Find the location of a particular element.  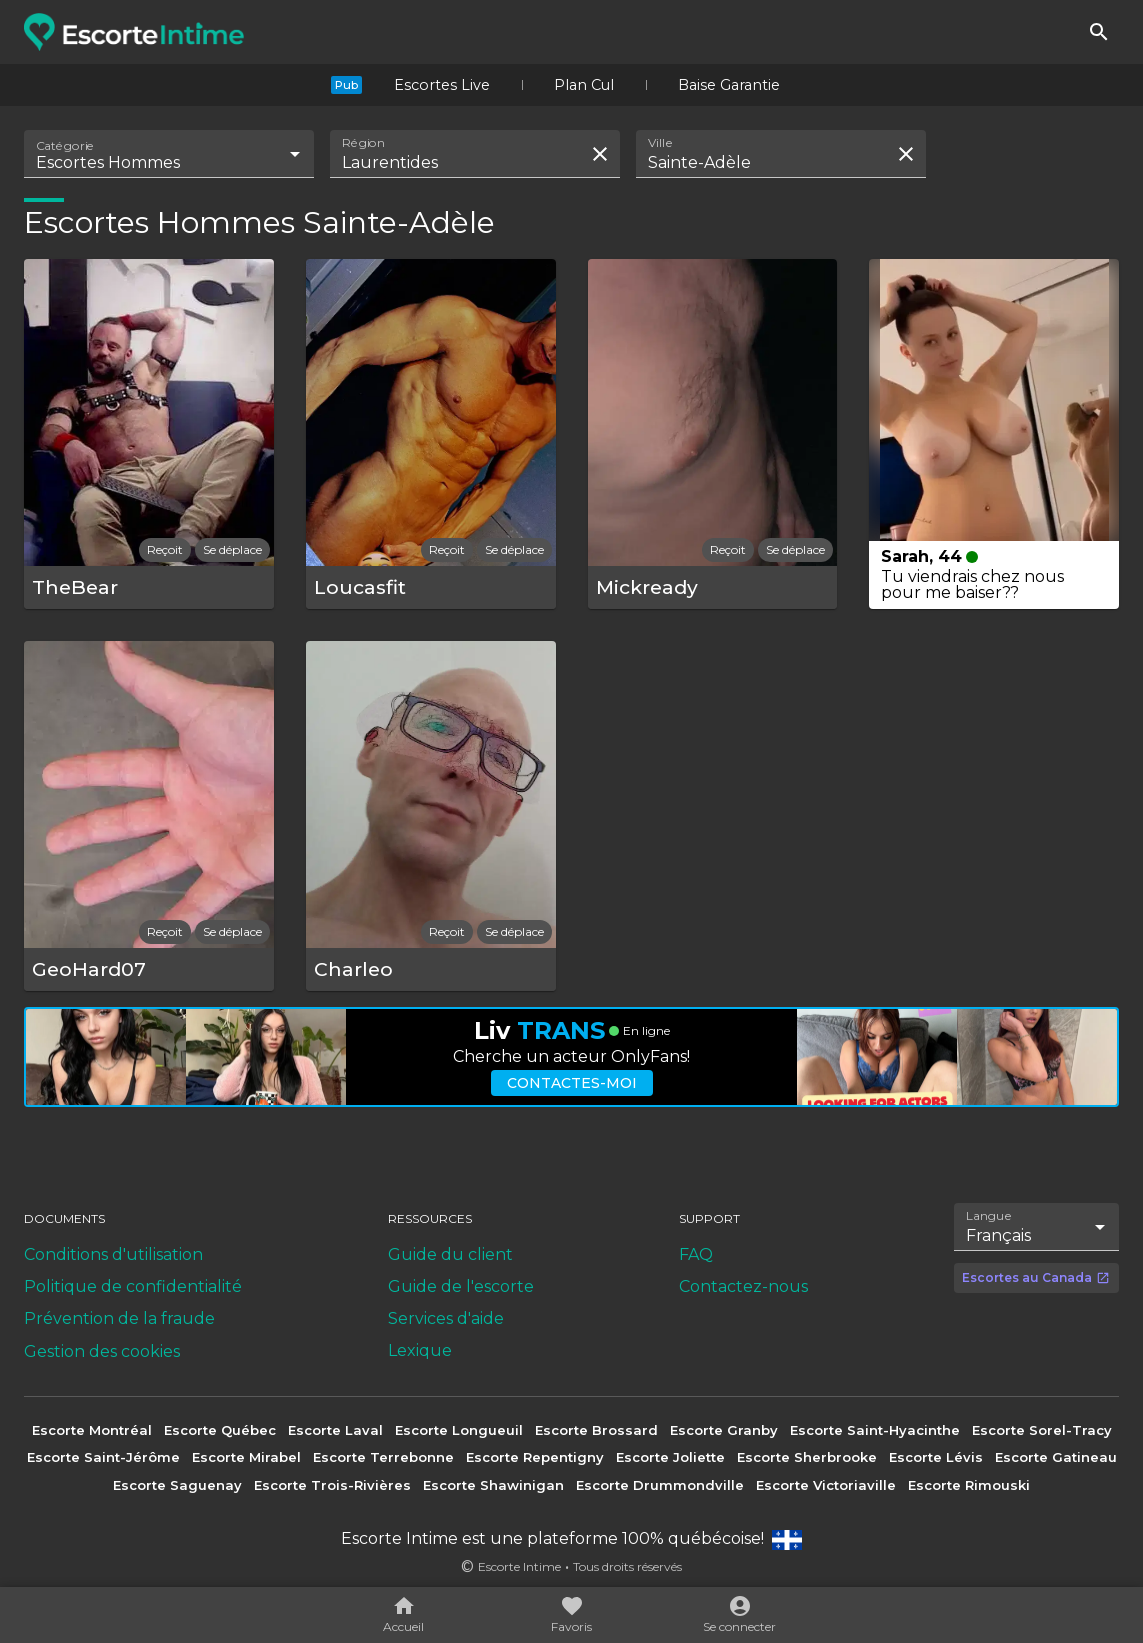

Contactes-moi is located at coordinates (572, 1083).